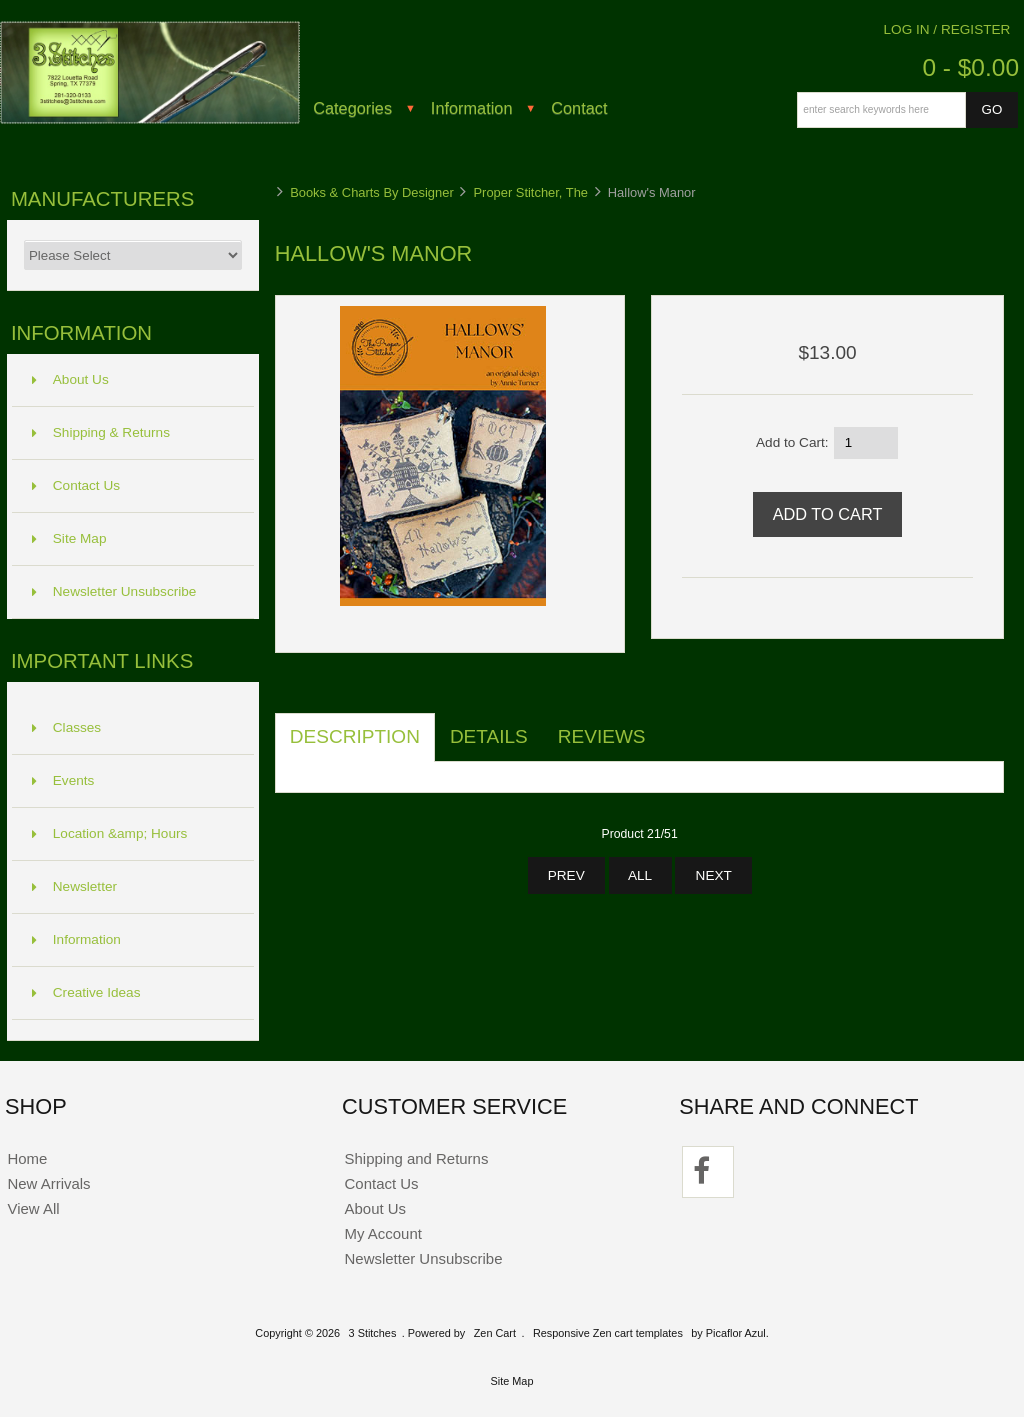  What do you see at coordinates (27, 1158) in the screenshot?
I see `Home` at bounding box center [27, 1158].